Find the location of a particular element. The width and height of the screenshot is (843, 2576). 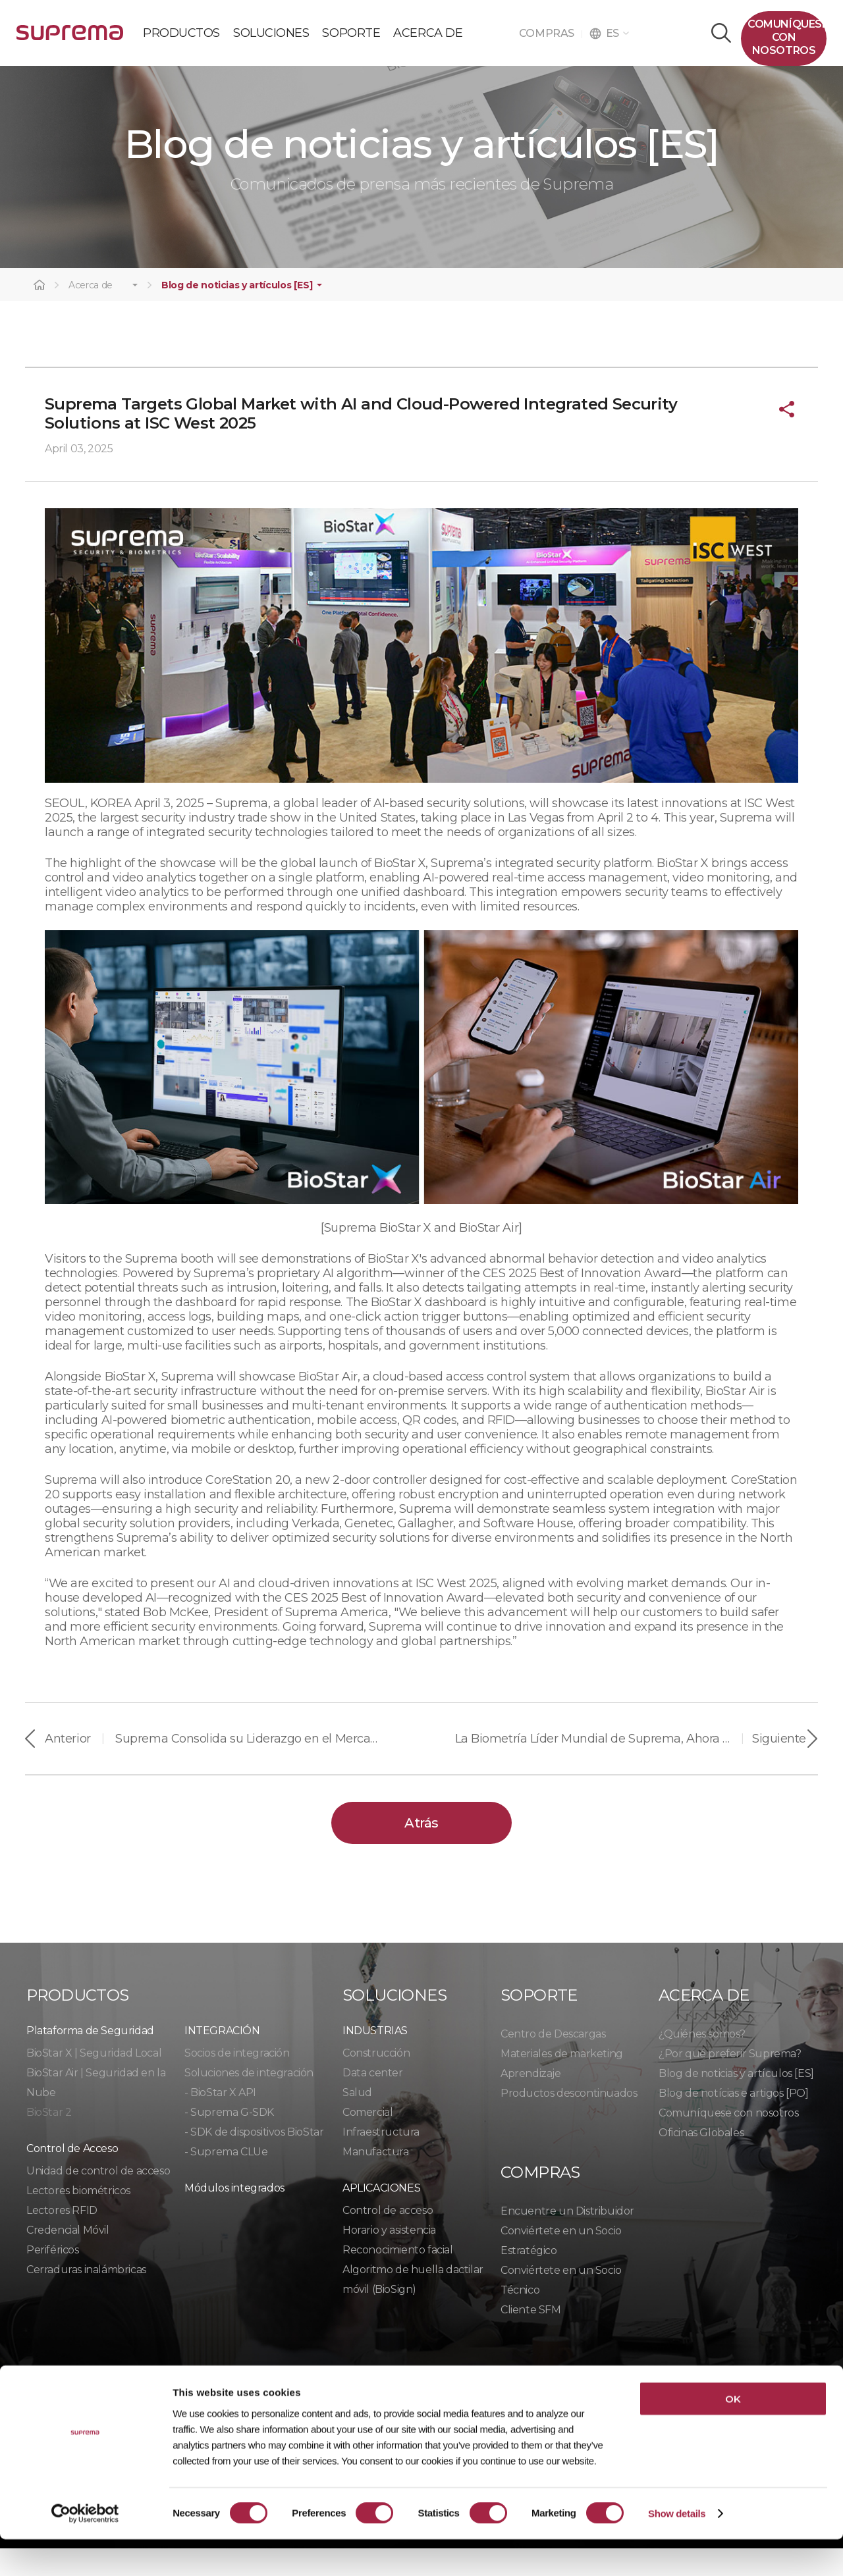

- BioStar X API is located at coordinates (220, 2120).